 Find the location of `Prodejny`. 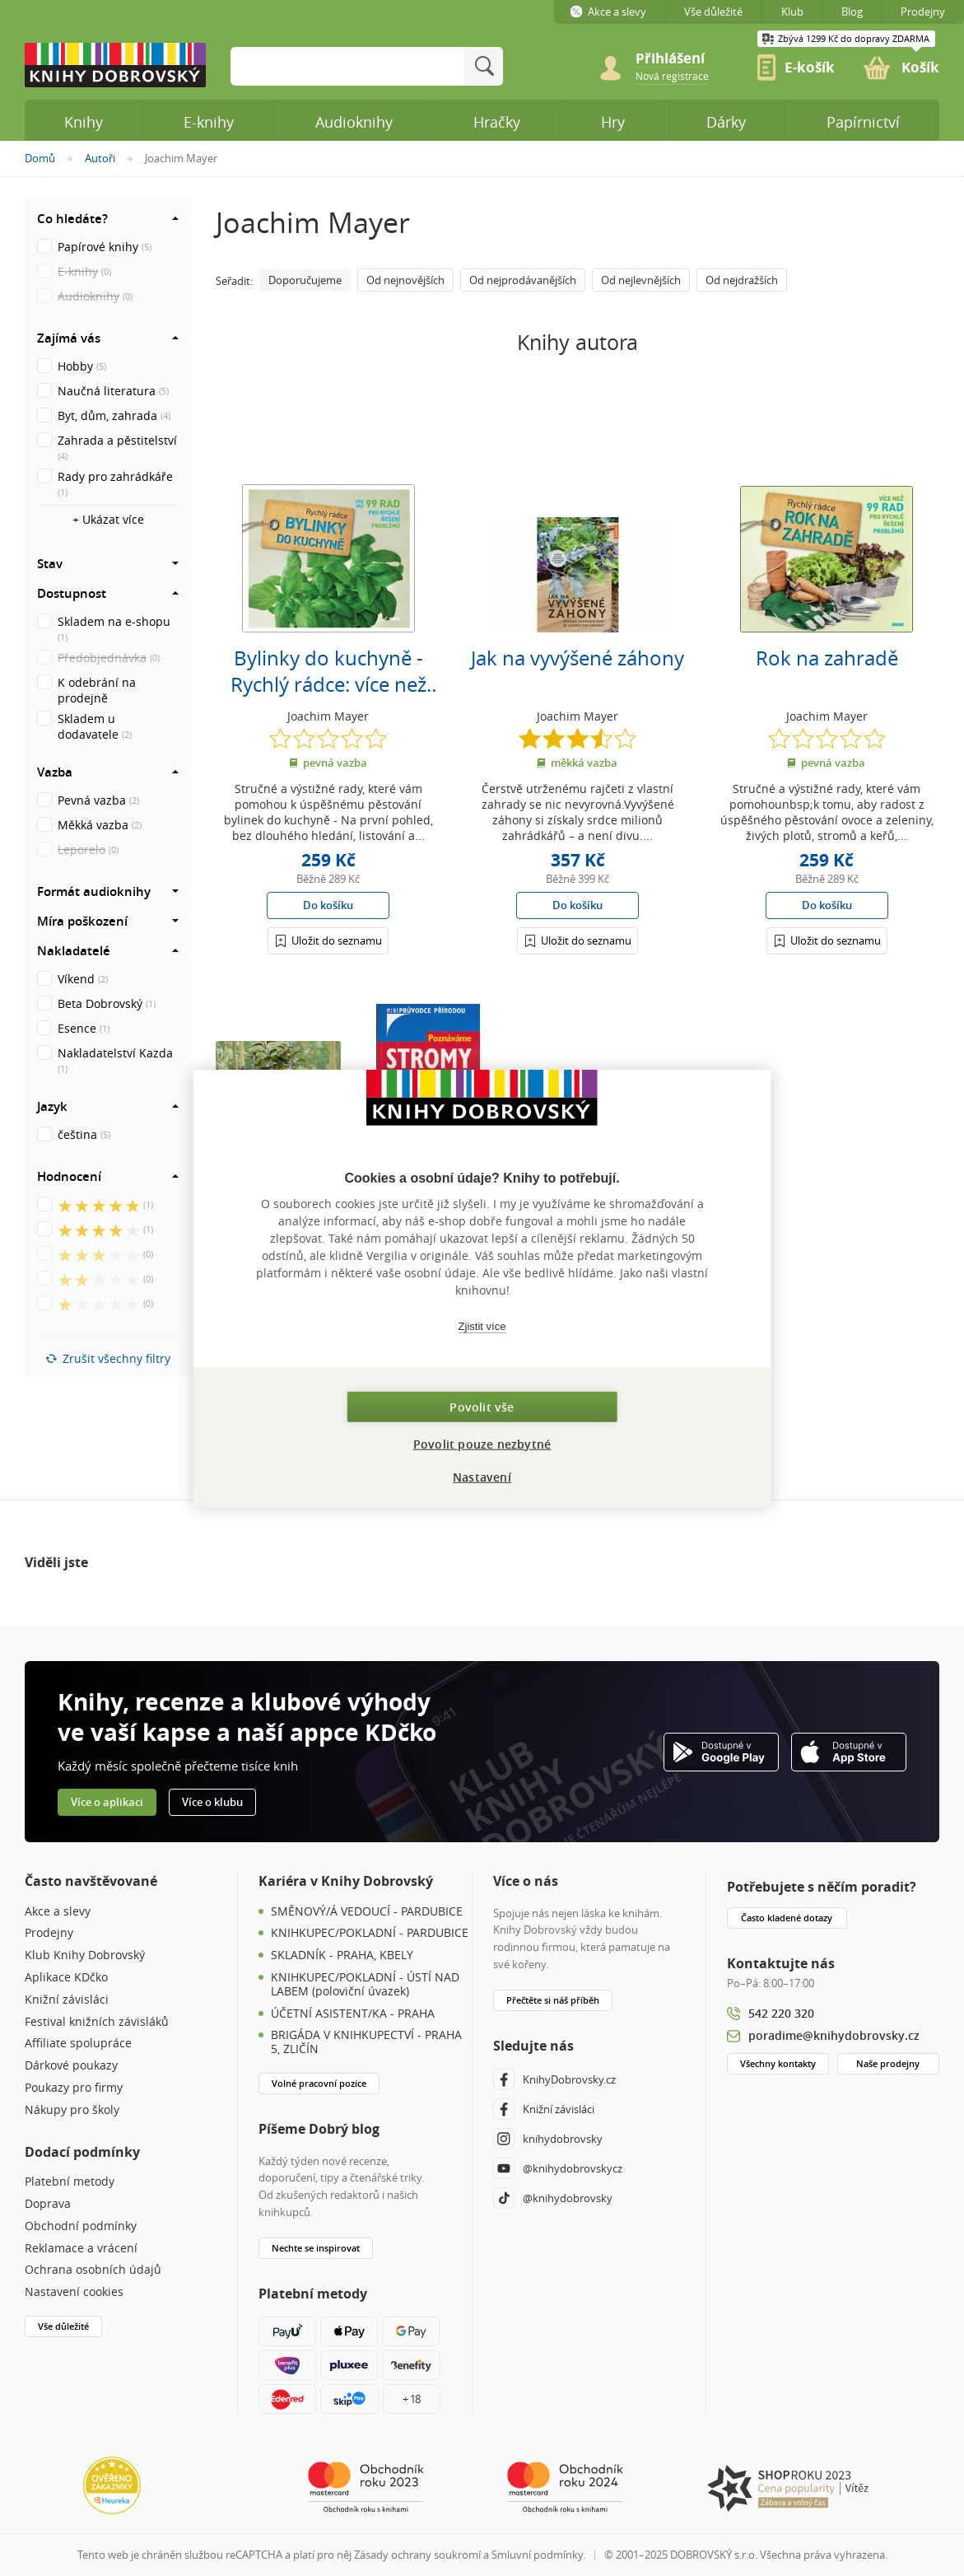

Prodejny is located at coordinates (49, 1933).